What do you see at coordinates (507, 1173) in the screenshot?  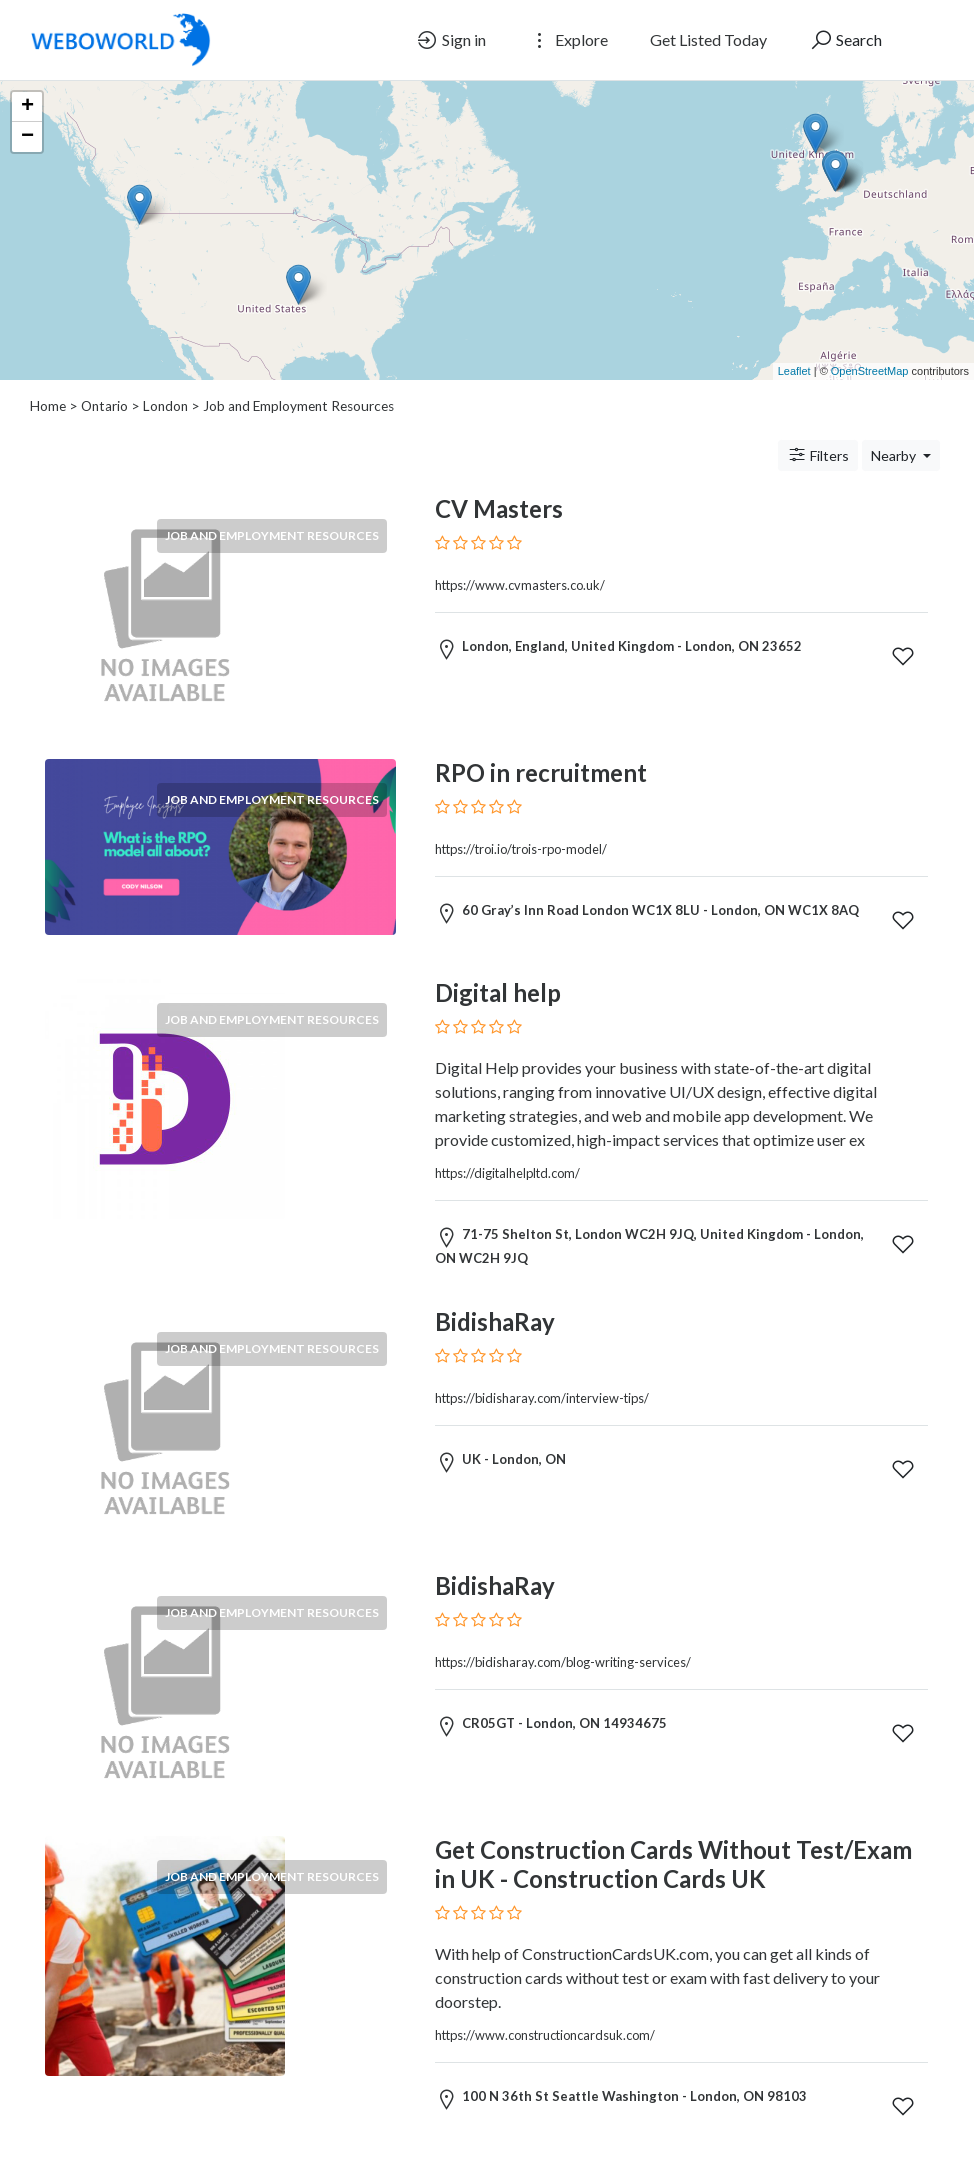 I see `https://digitalhelpltd.com/` at bounding box center [507, 1173].